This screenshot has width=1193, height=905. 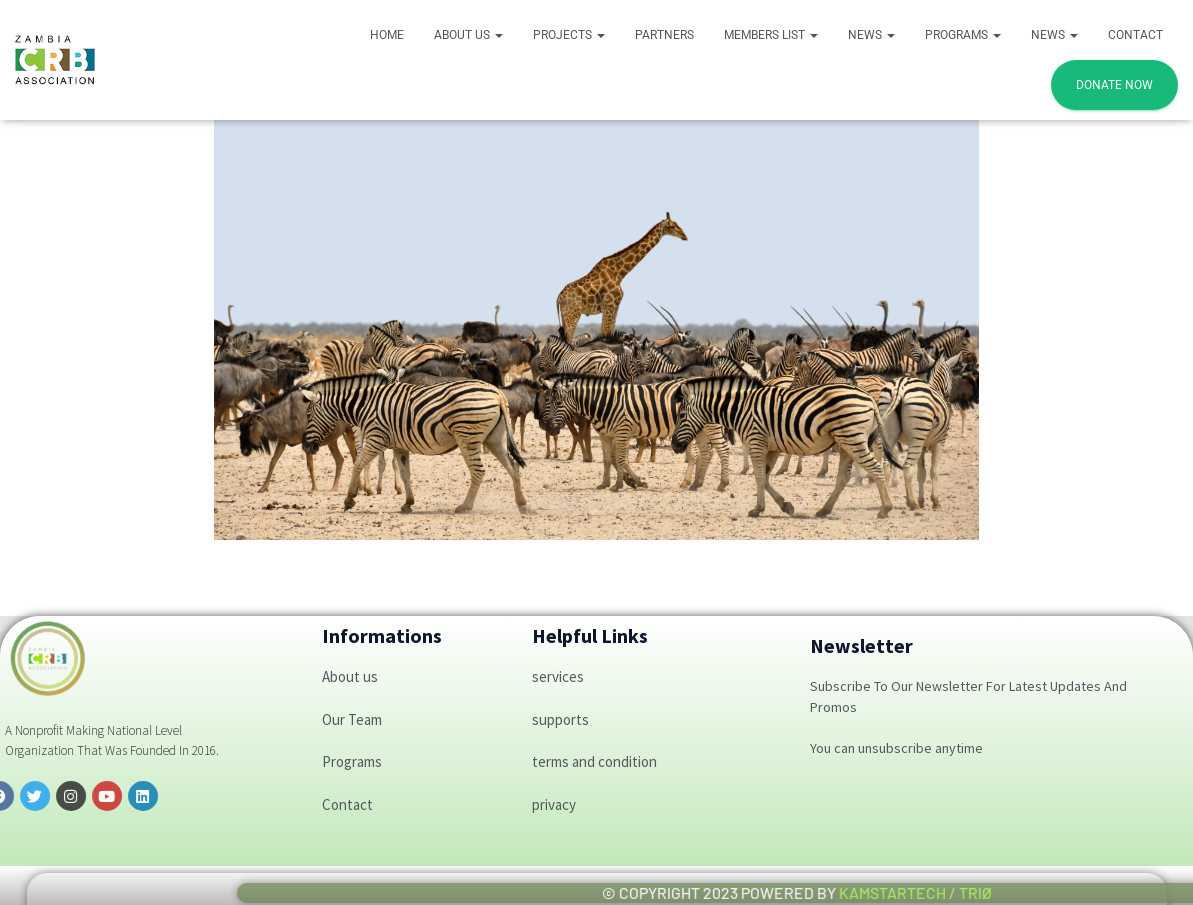 What do you see at coordinates (1135, 35) in the screenshot?
I see `Contact` at bounding box center [1135, 35].